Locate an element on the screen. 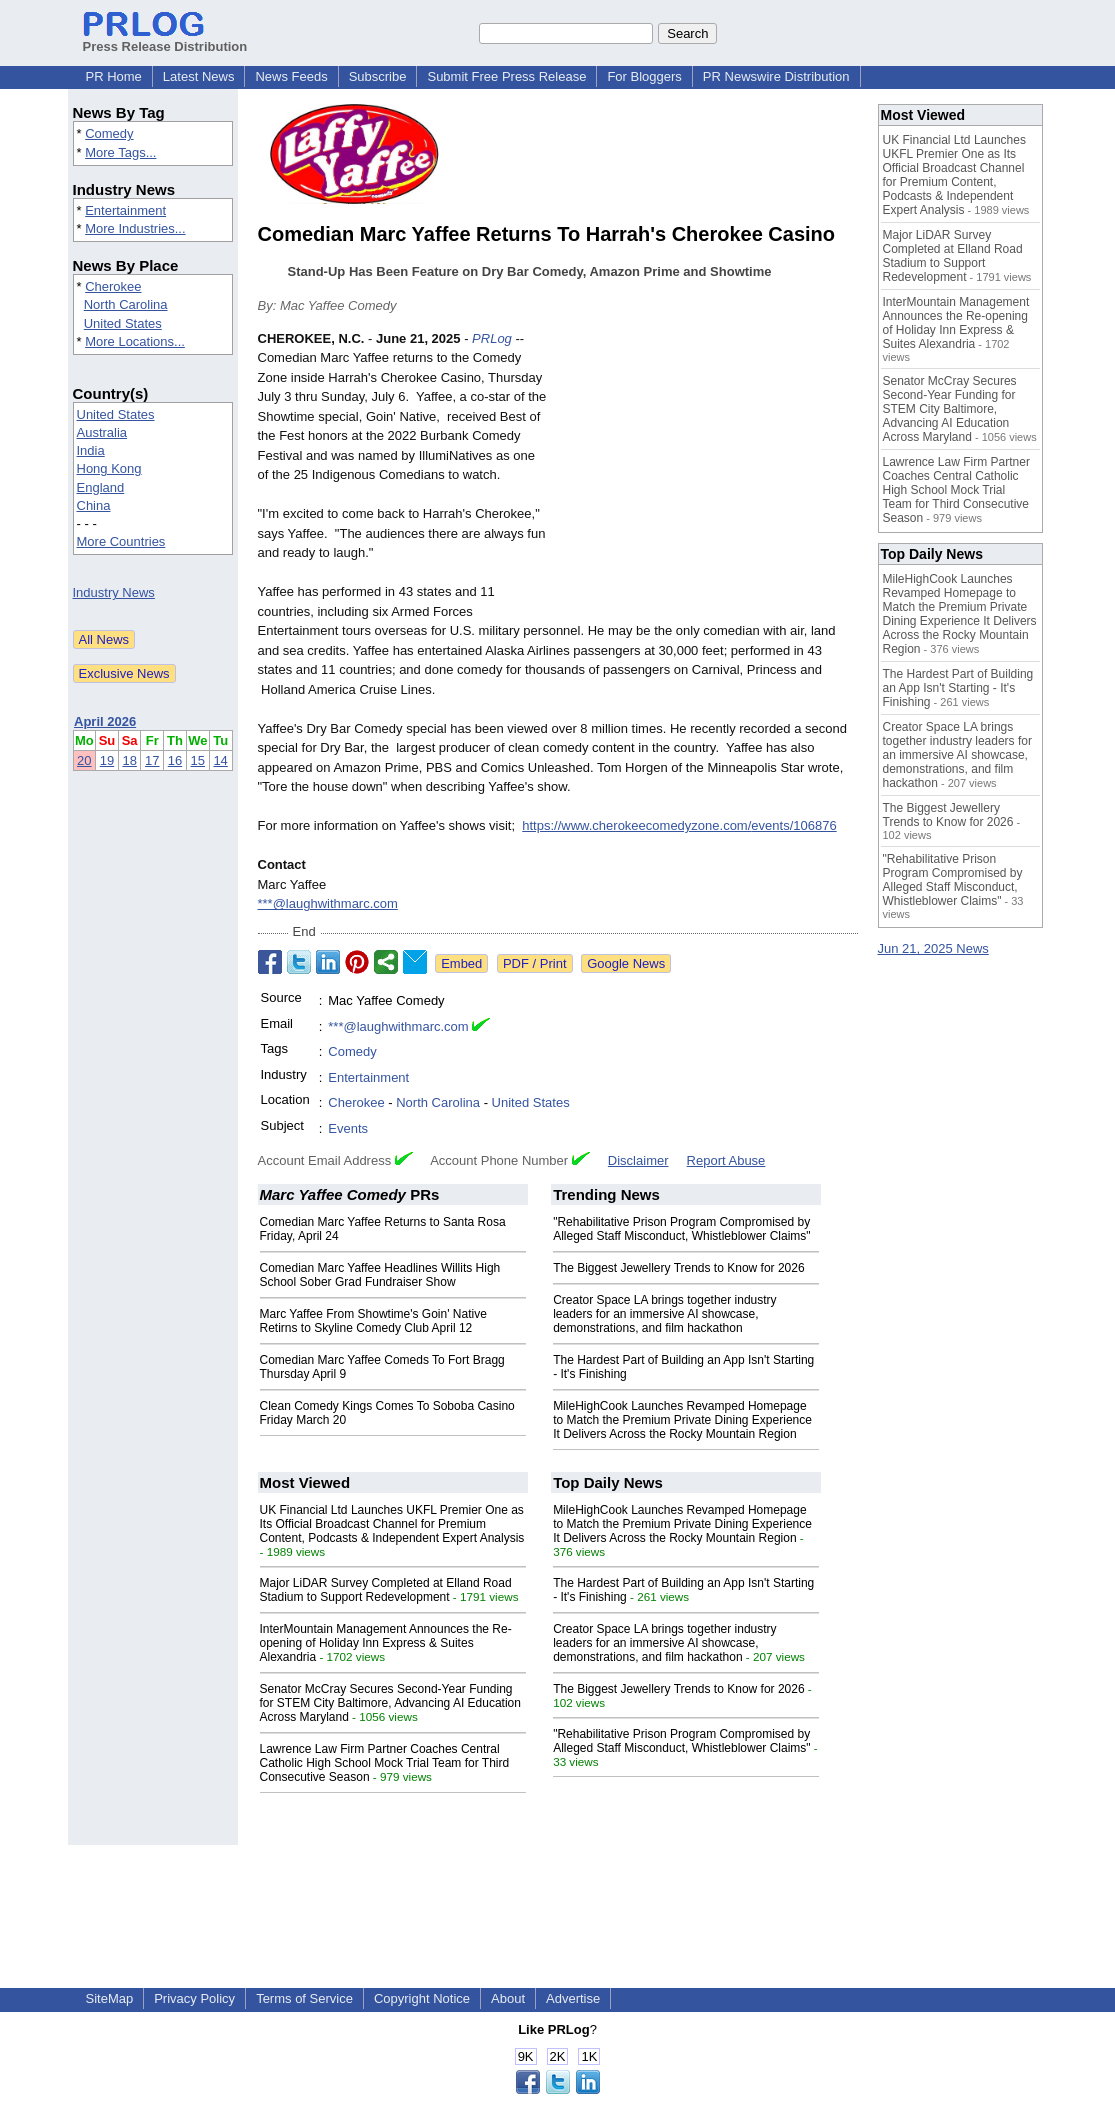  Disclaimer is located at coordinates (638, 1160).